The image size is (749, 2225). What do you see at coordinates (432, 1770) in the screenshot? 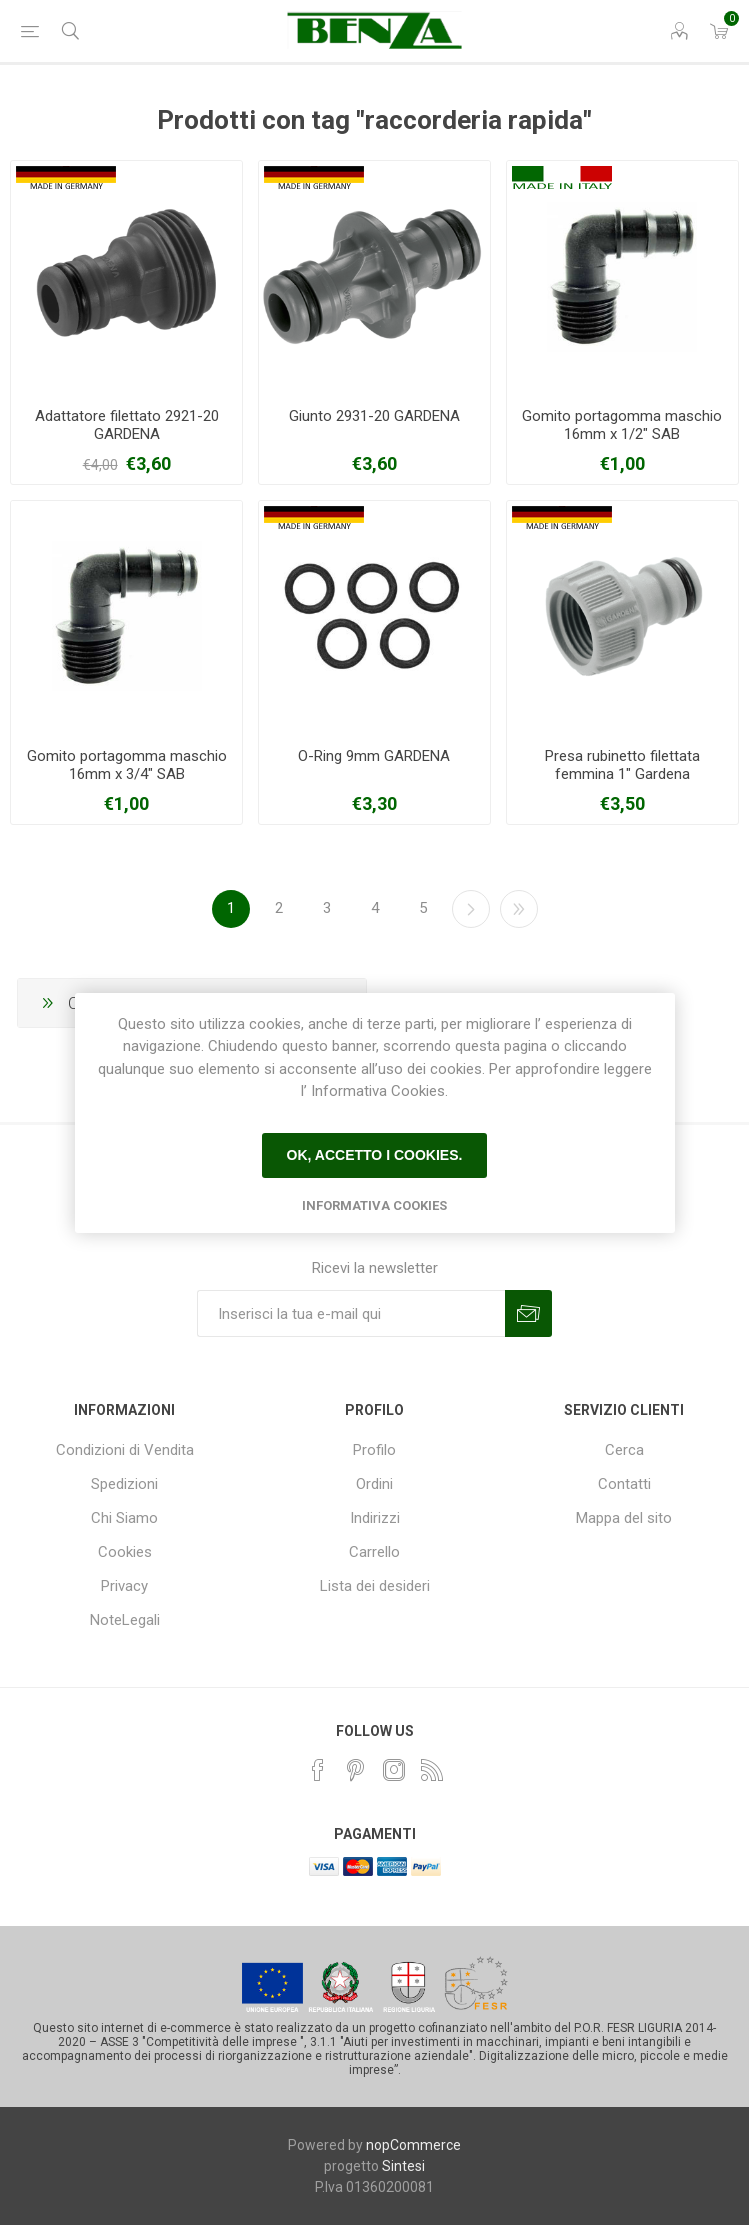
I see `[RSS]` at bounding box center [432, 1770].